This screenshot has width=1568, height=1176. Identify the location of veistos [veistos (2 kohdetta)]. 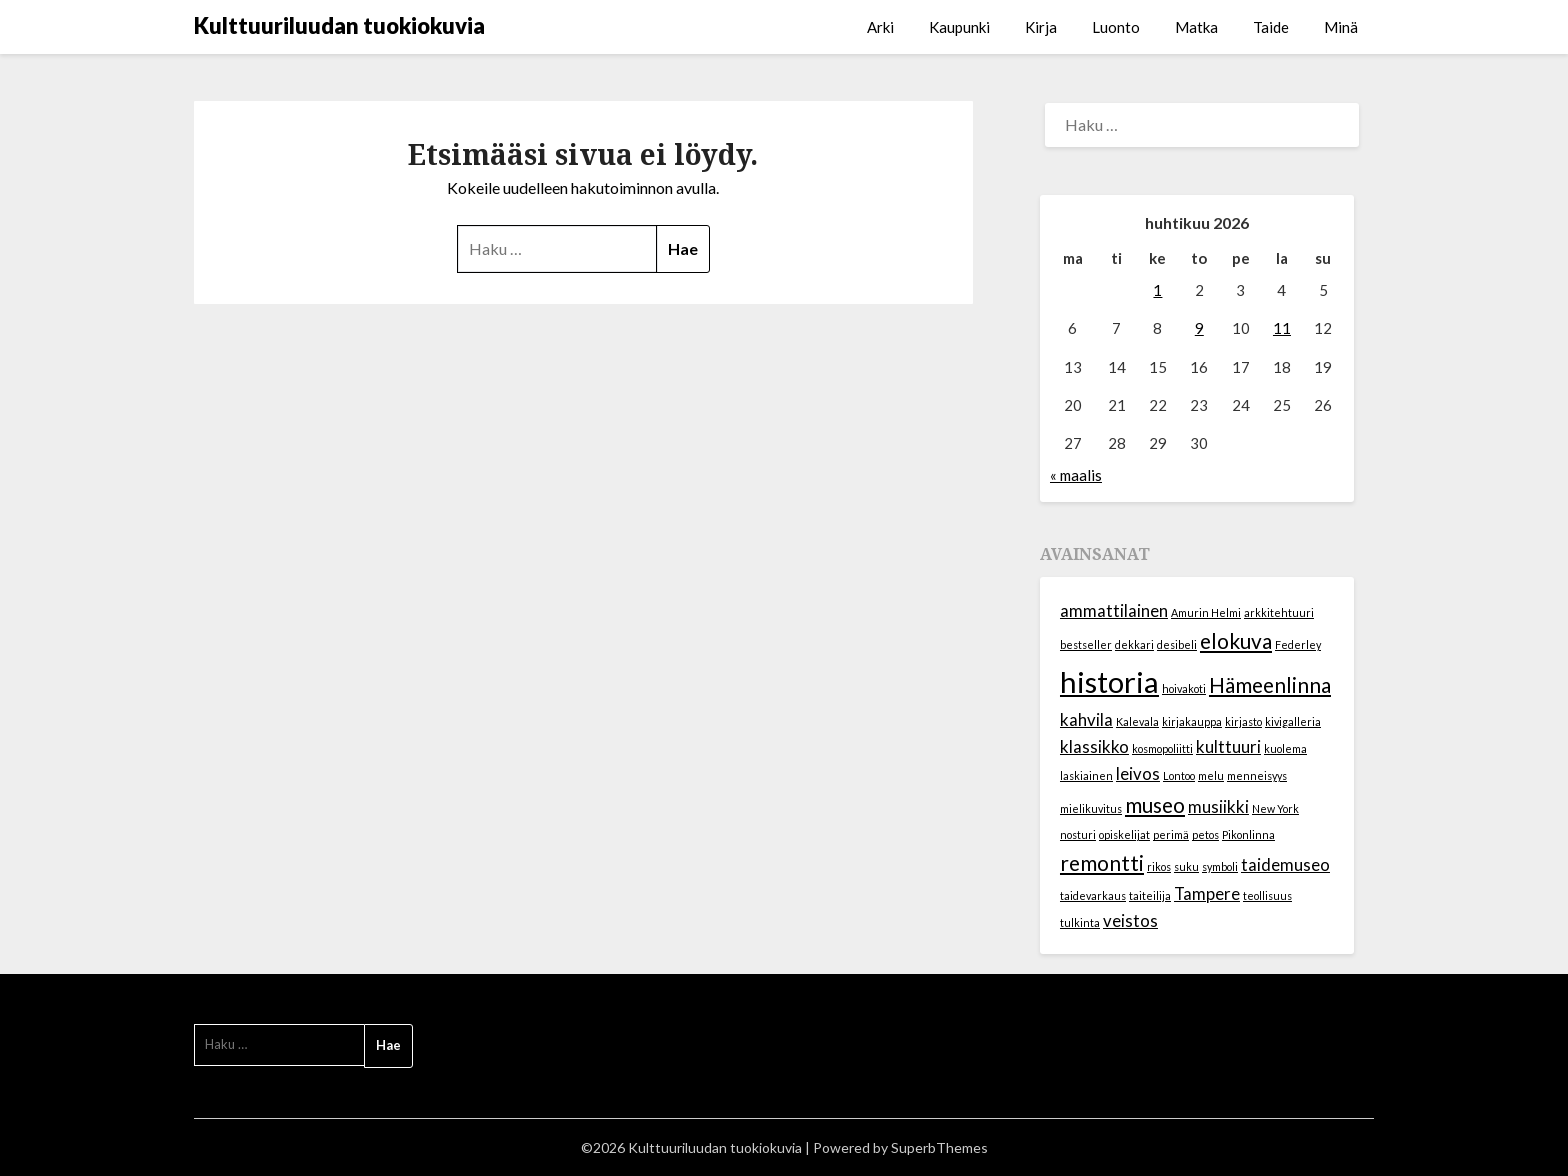
(1130, 920).